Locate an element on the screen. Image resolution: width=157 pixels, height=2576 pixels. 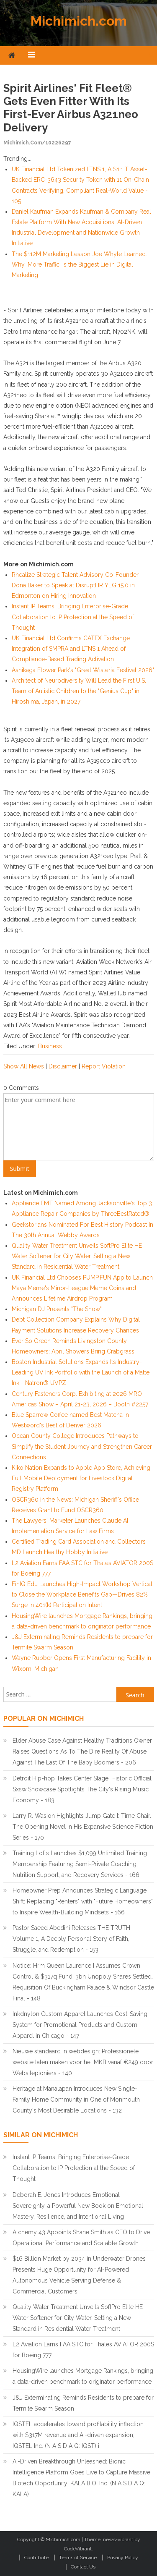
UK Financial Ltd Confirms CATEX Exchange Integration of SMPRA and LTNS 1 Ahead of Compliance-Based Trading Activation is located at coordinates (71, 648).